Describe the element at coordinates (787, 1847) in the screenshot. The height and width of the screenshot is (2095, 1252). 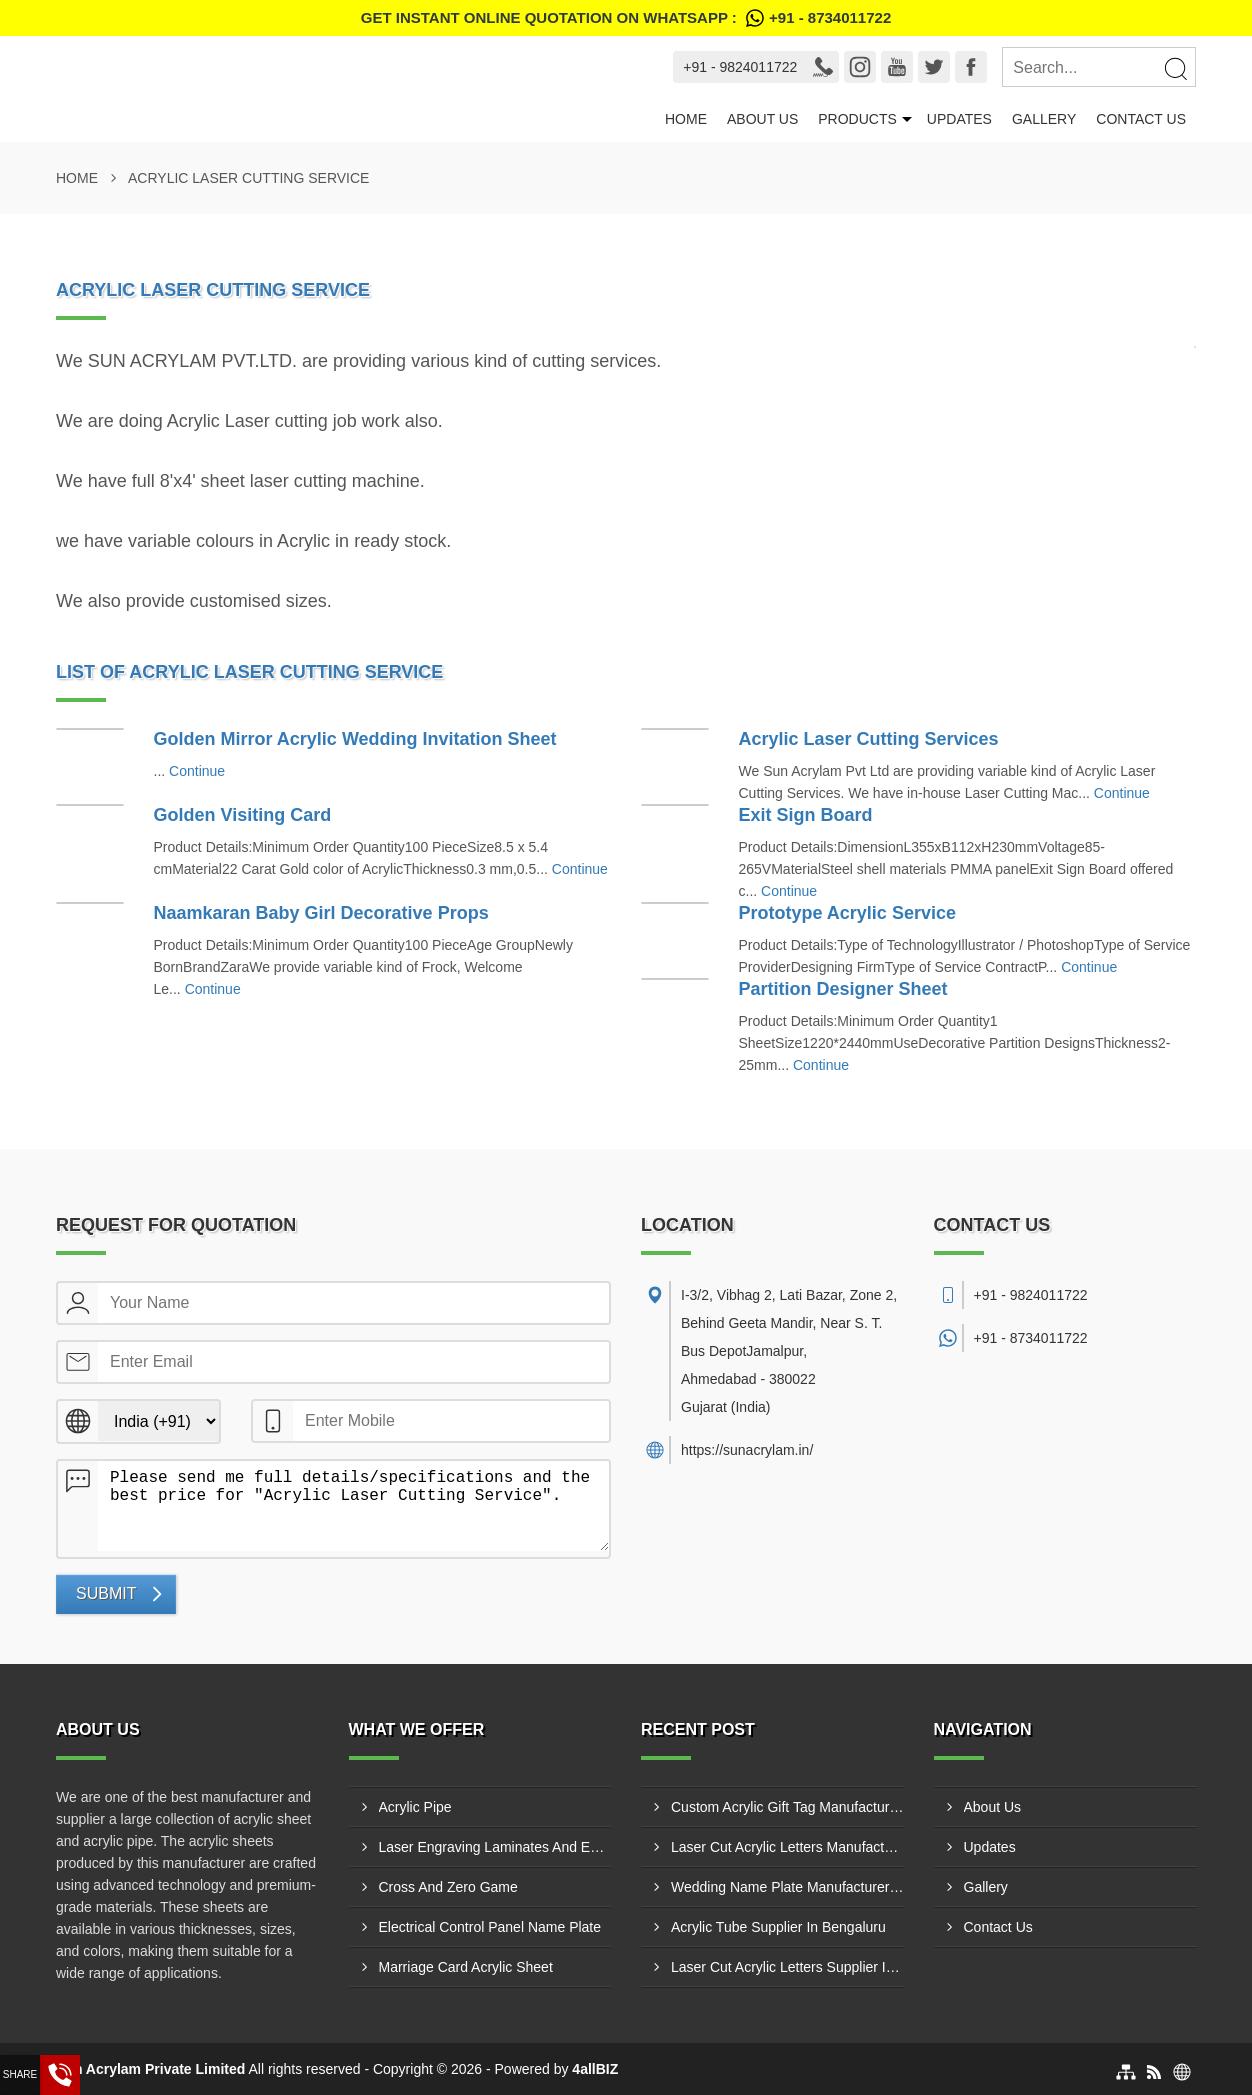
I see `Laser Cut Acrylic Letters Manufacturer In Nashik` at that location.